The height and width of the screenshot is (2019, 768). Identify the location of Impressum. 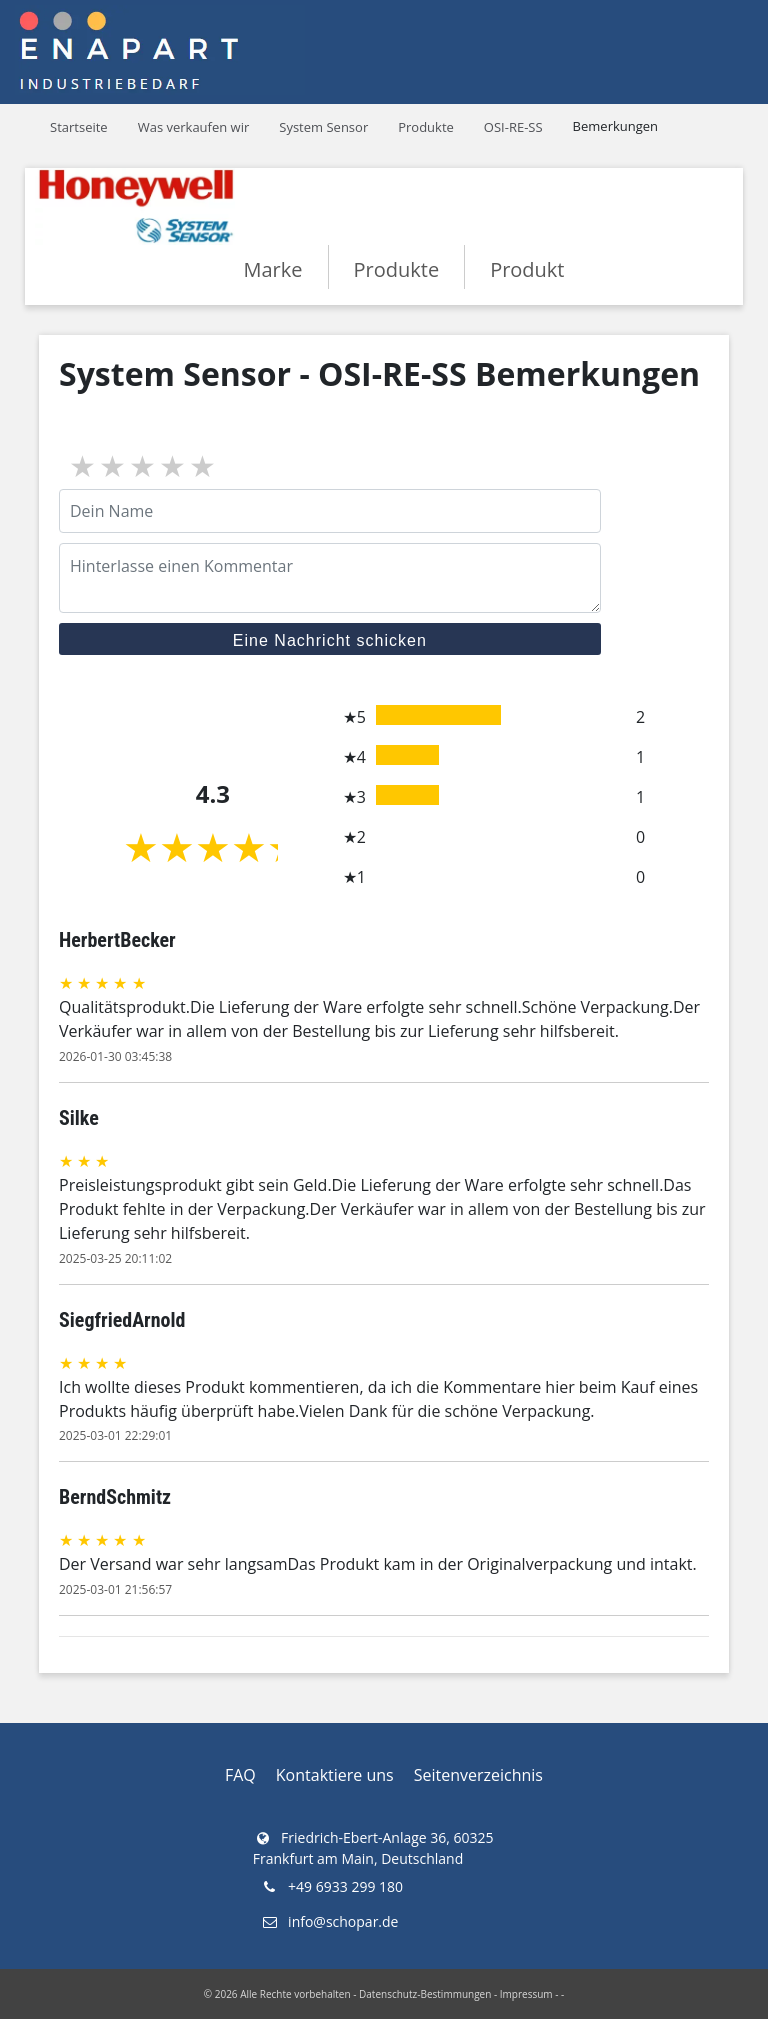
(526, 1994).